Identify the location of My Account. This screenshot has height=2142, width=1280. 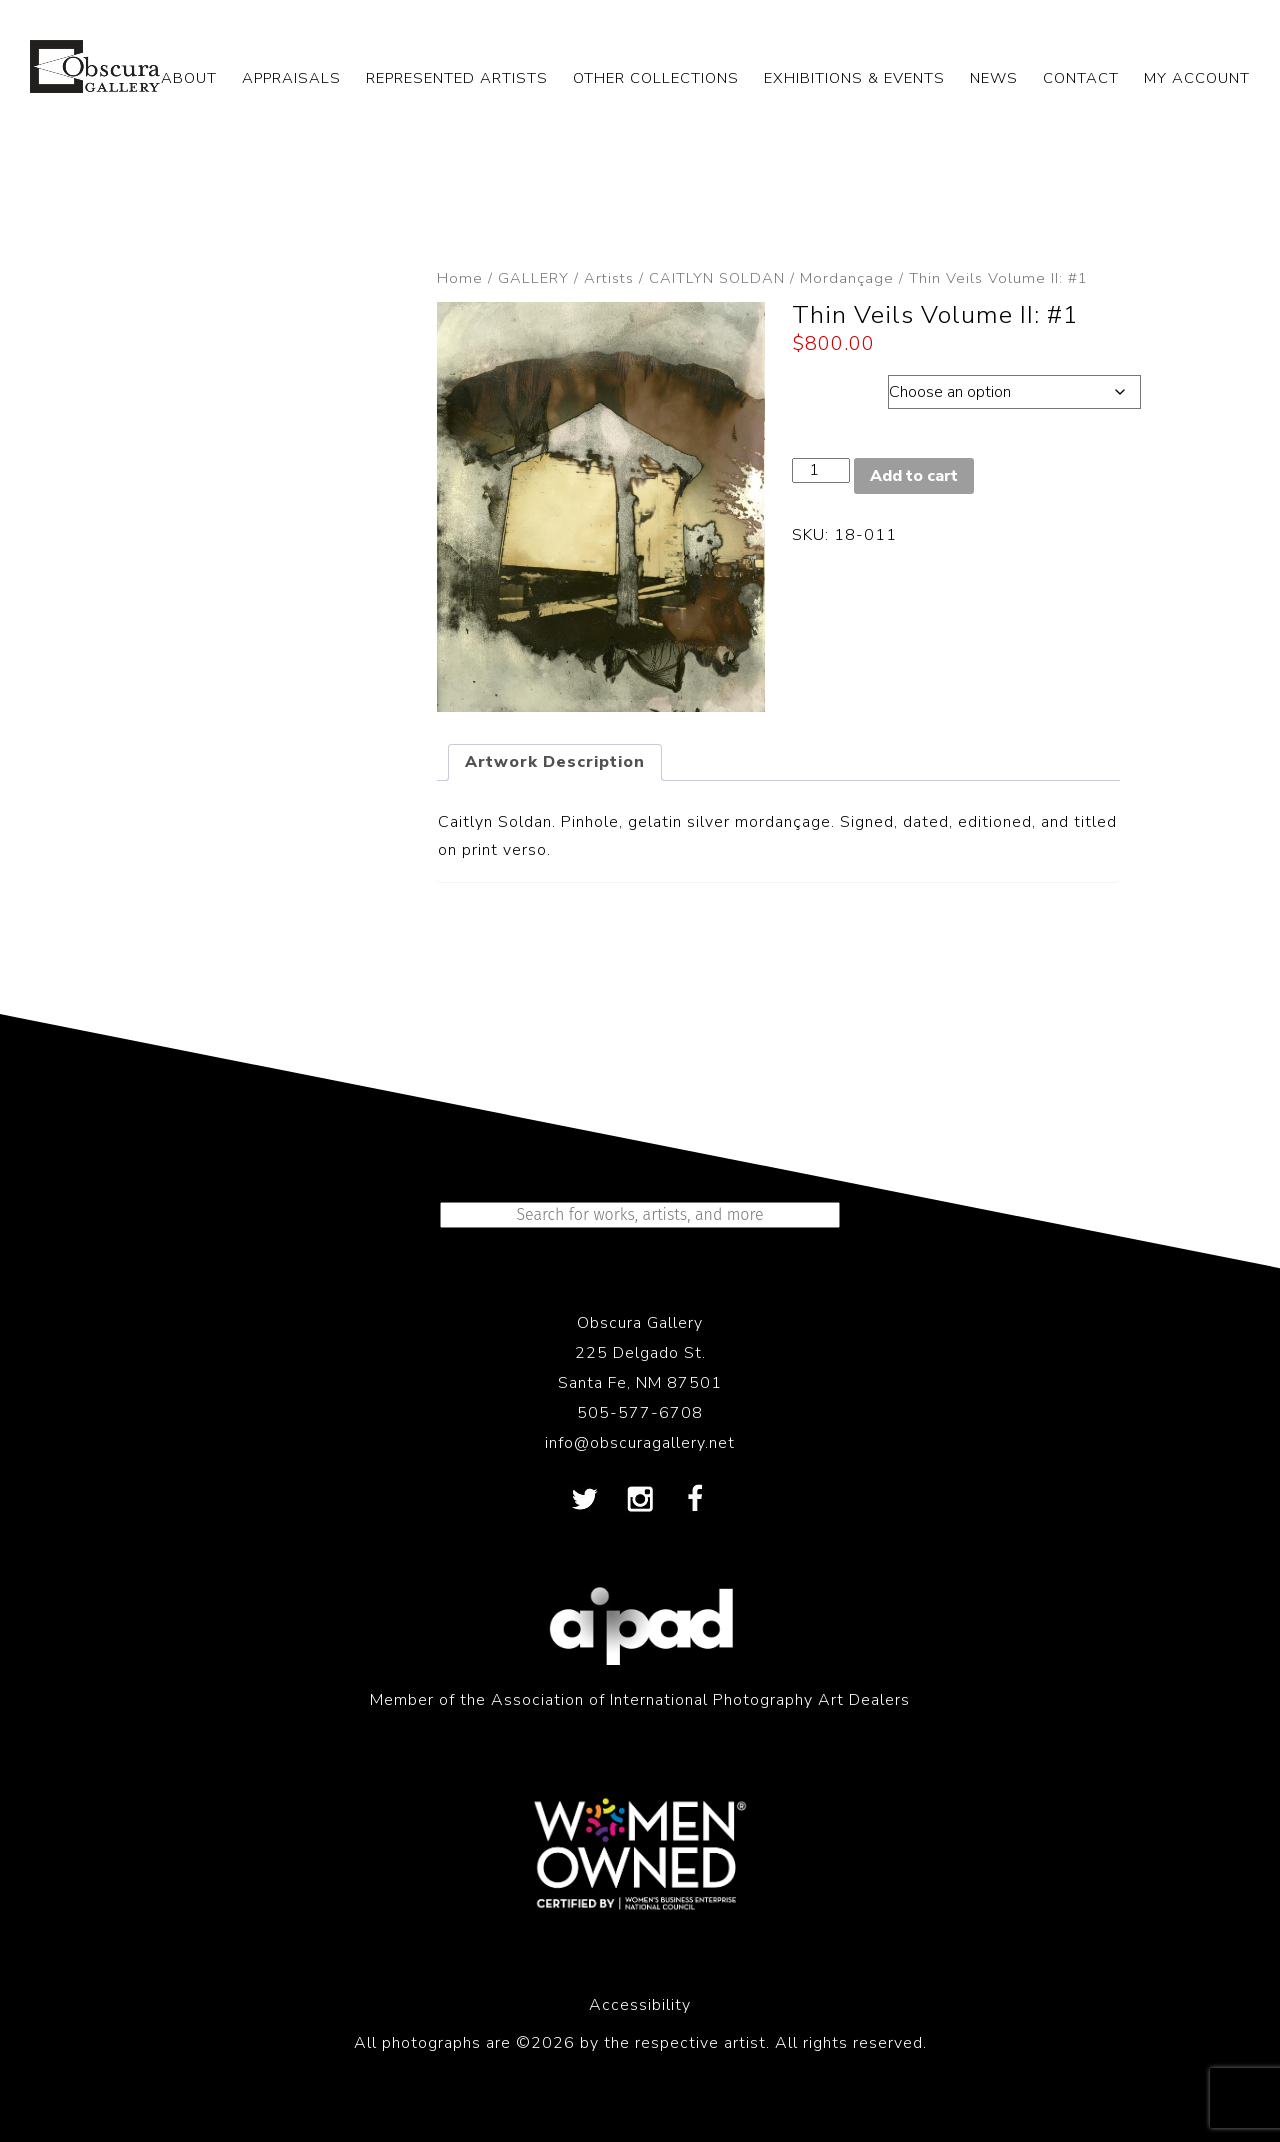
(1197, 78).